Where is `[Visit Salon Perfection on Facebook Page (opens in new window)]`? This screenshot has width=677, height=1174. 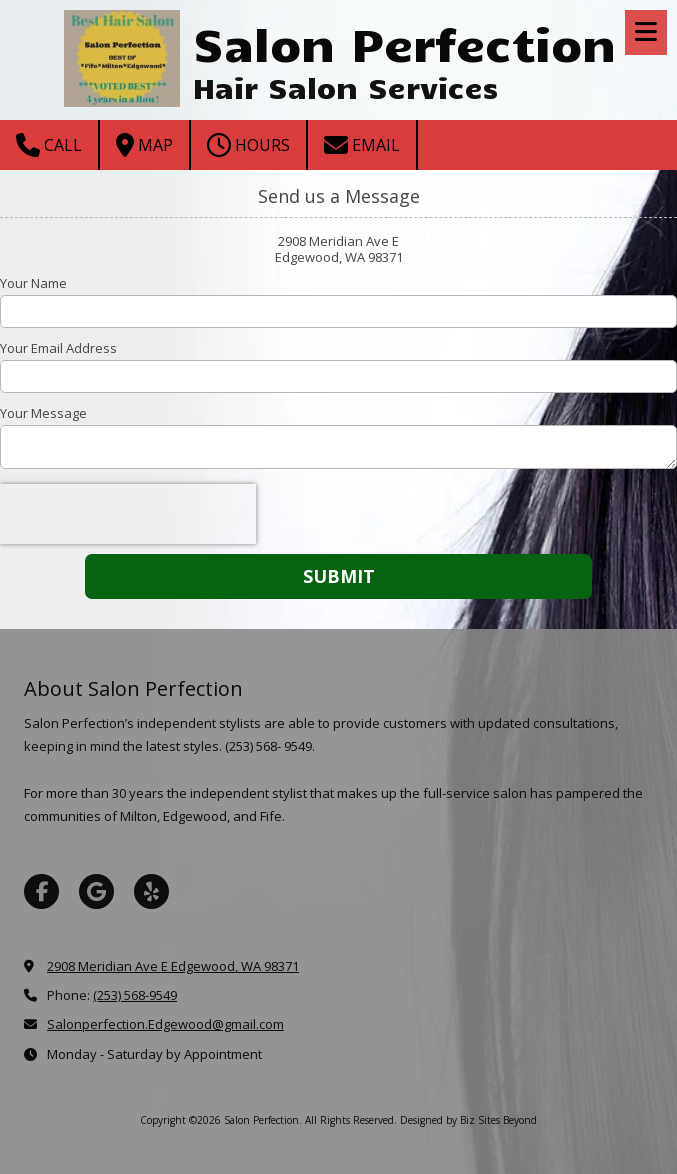 [Visit Salon Perfection on Facebook Page (opens in new window)] is located at coordinates (41, 891).